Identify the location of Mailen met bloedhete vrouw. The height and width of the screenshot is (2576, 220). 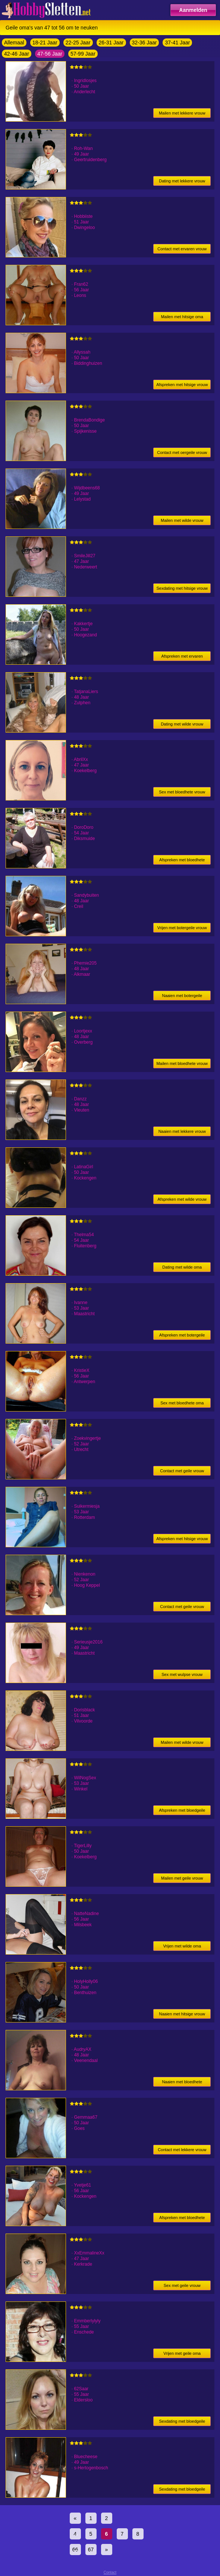
(182, 1063).